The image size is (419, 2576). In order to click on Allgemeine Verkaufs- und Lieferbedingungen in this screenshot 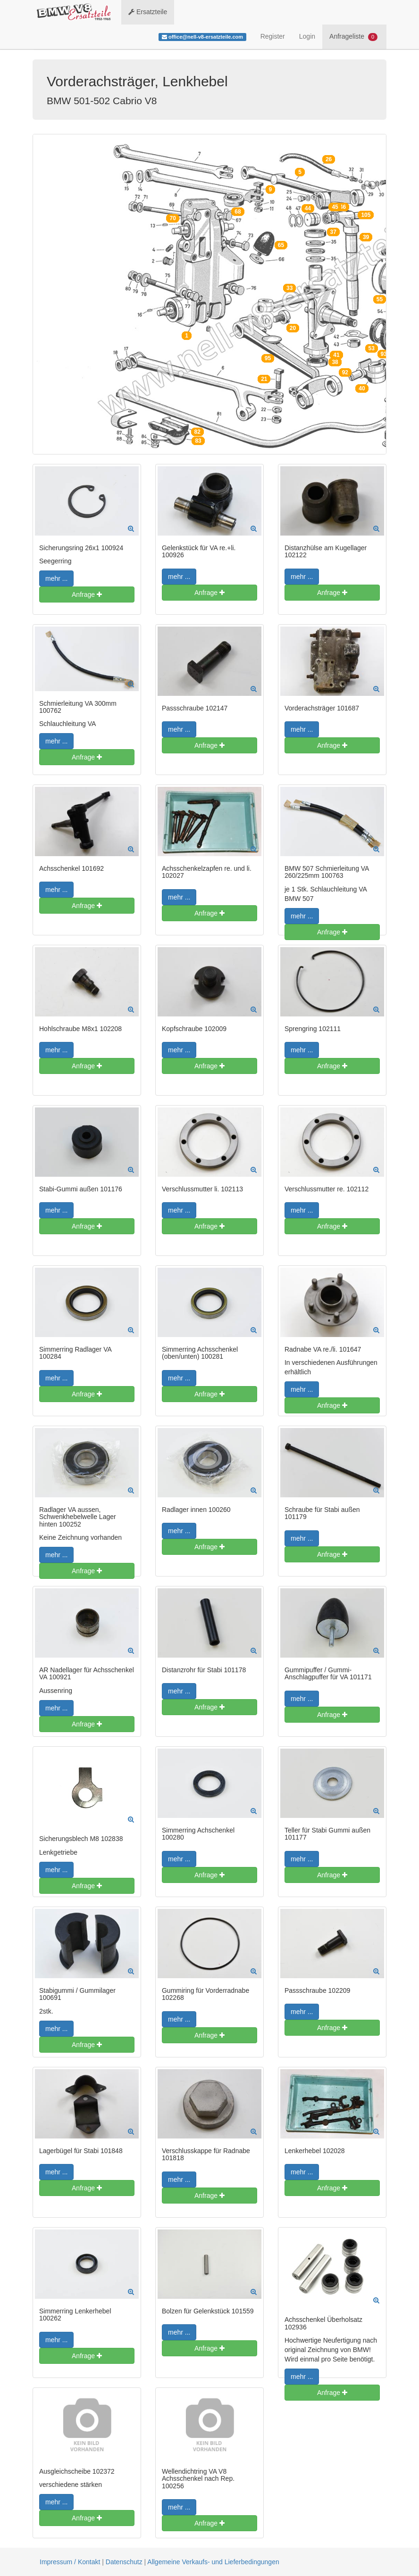, I will do `click(213, 2562)`.